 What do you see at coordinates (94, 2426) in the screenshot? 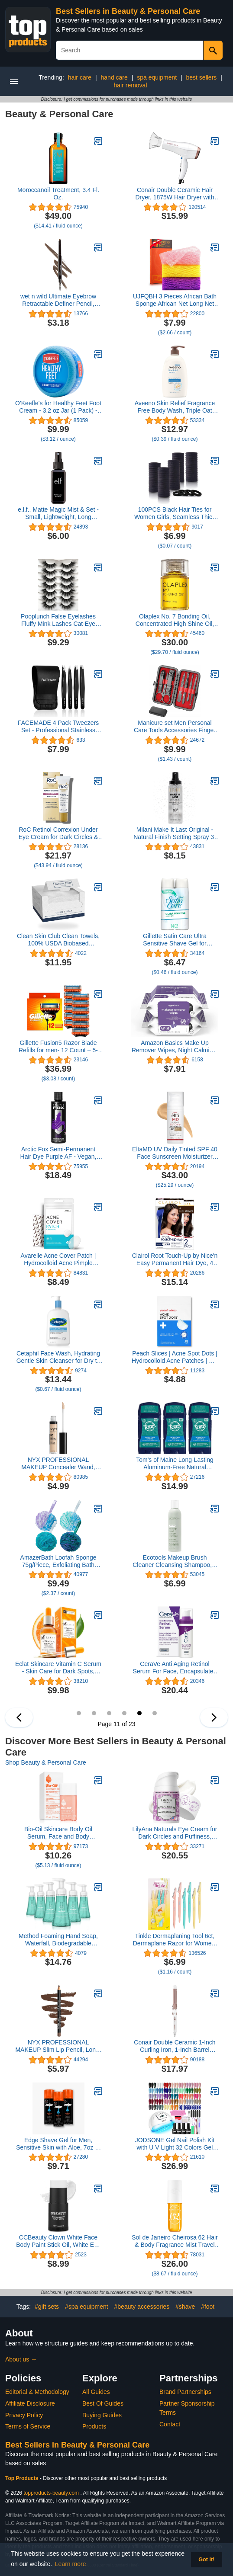
I see `Products` at bounding box center [94, 2426].